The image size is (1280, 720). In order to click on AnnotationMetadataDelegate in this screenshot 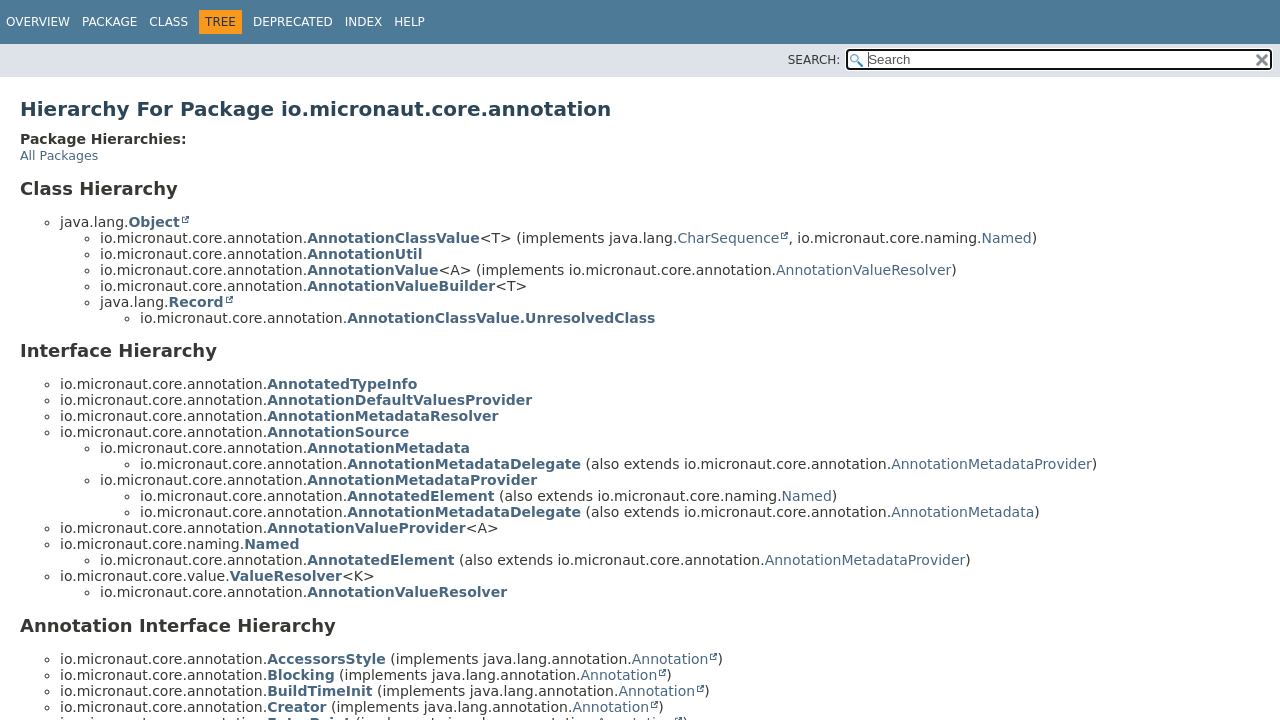, I will do `click(464, 464)`.